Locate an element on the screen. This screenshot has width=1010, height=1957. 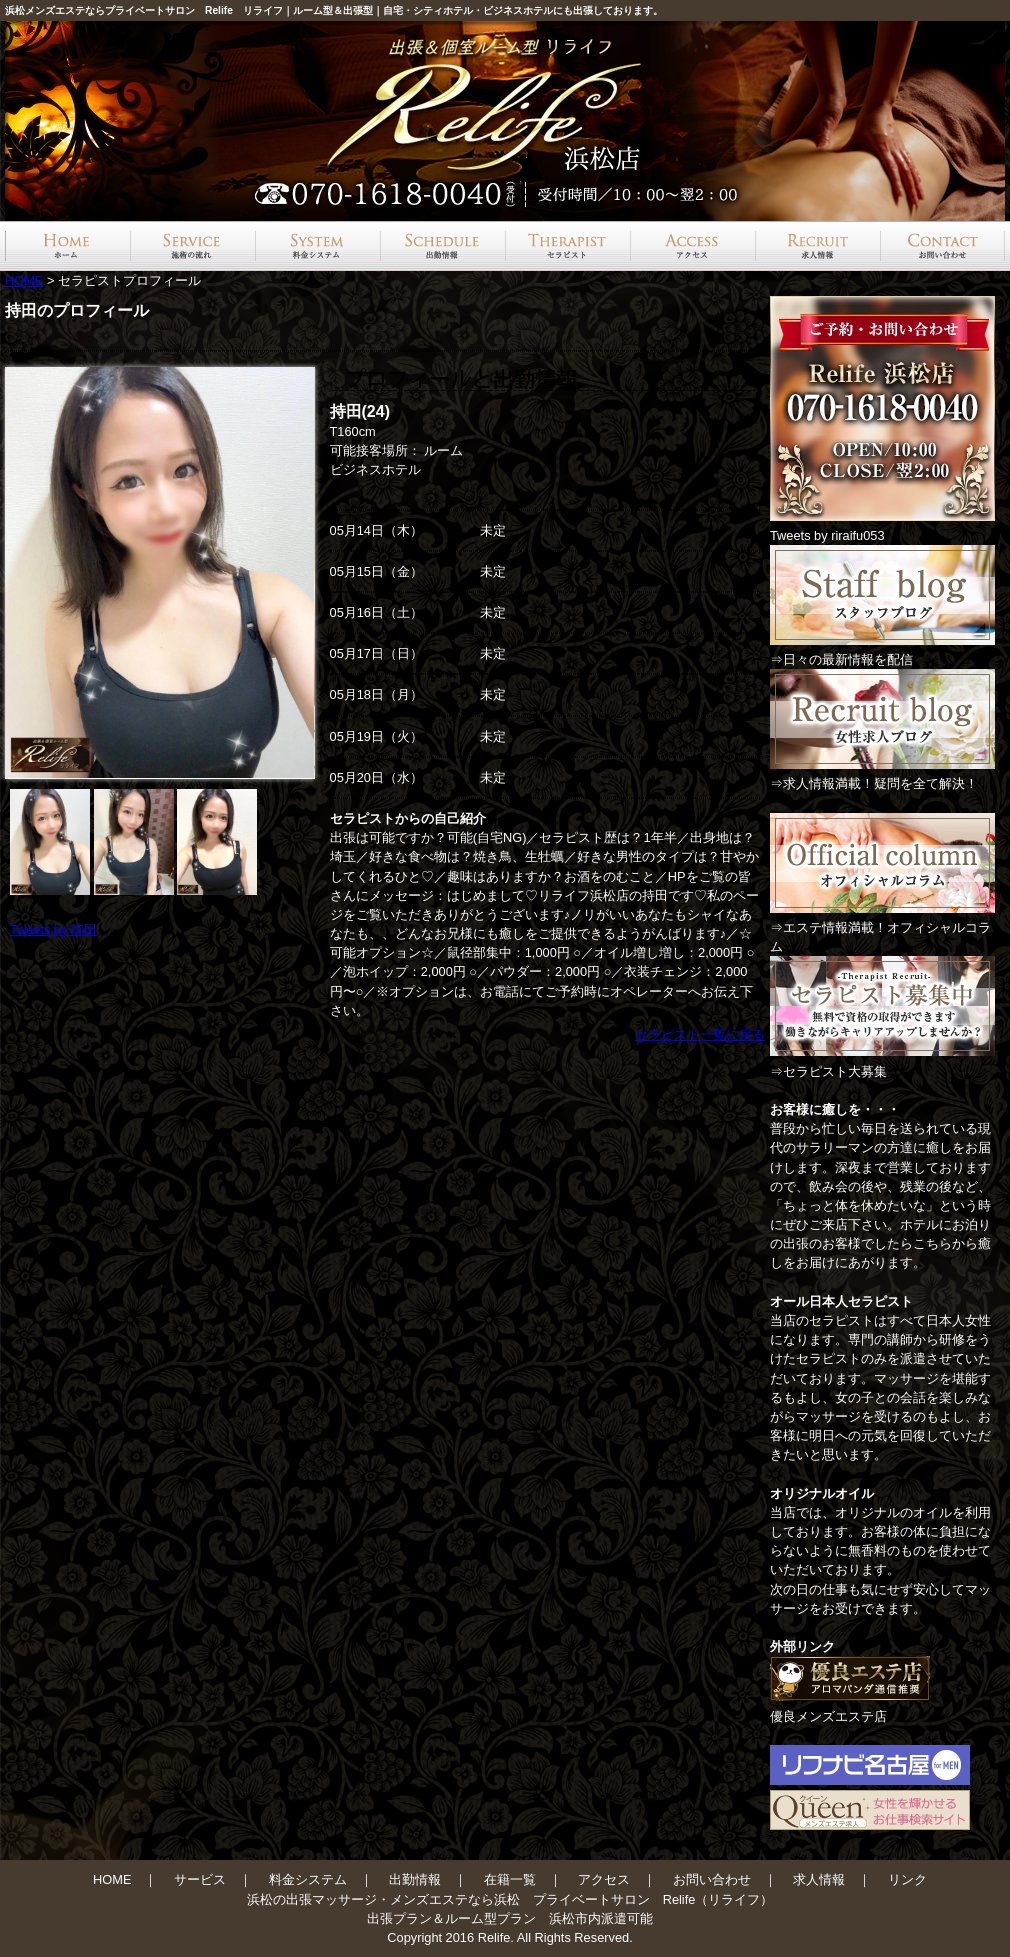
サービス is located at coordinates (200, 1879).